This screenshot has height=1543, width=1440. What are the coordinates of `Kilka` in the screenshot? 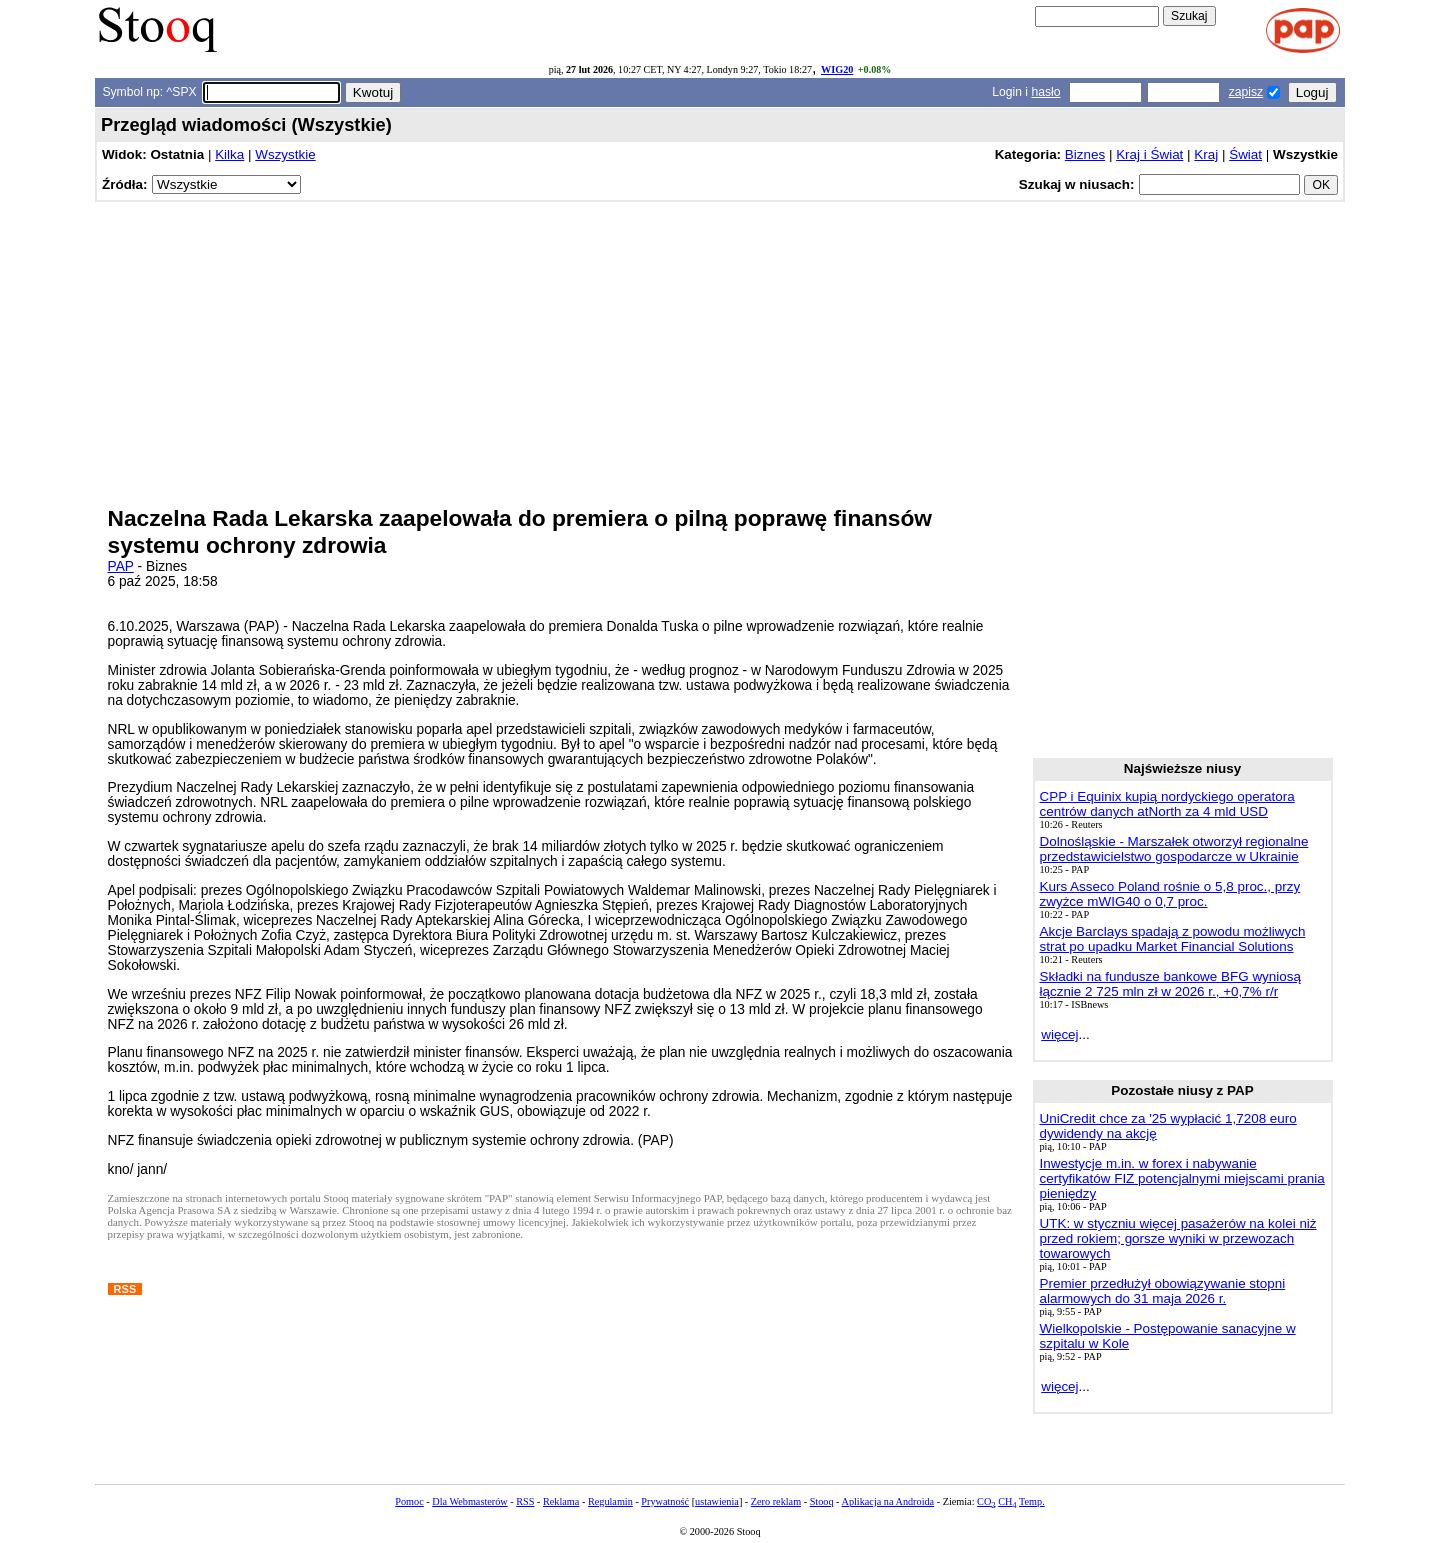 It's located at (229, 154).